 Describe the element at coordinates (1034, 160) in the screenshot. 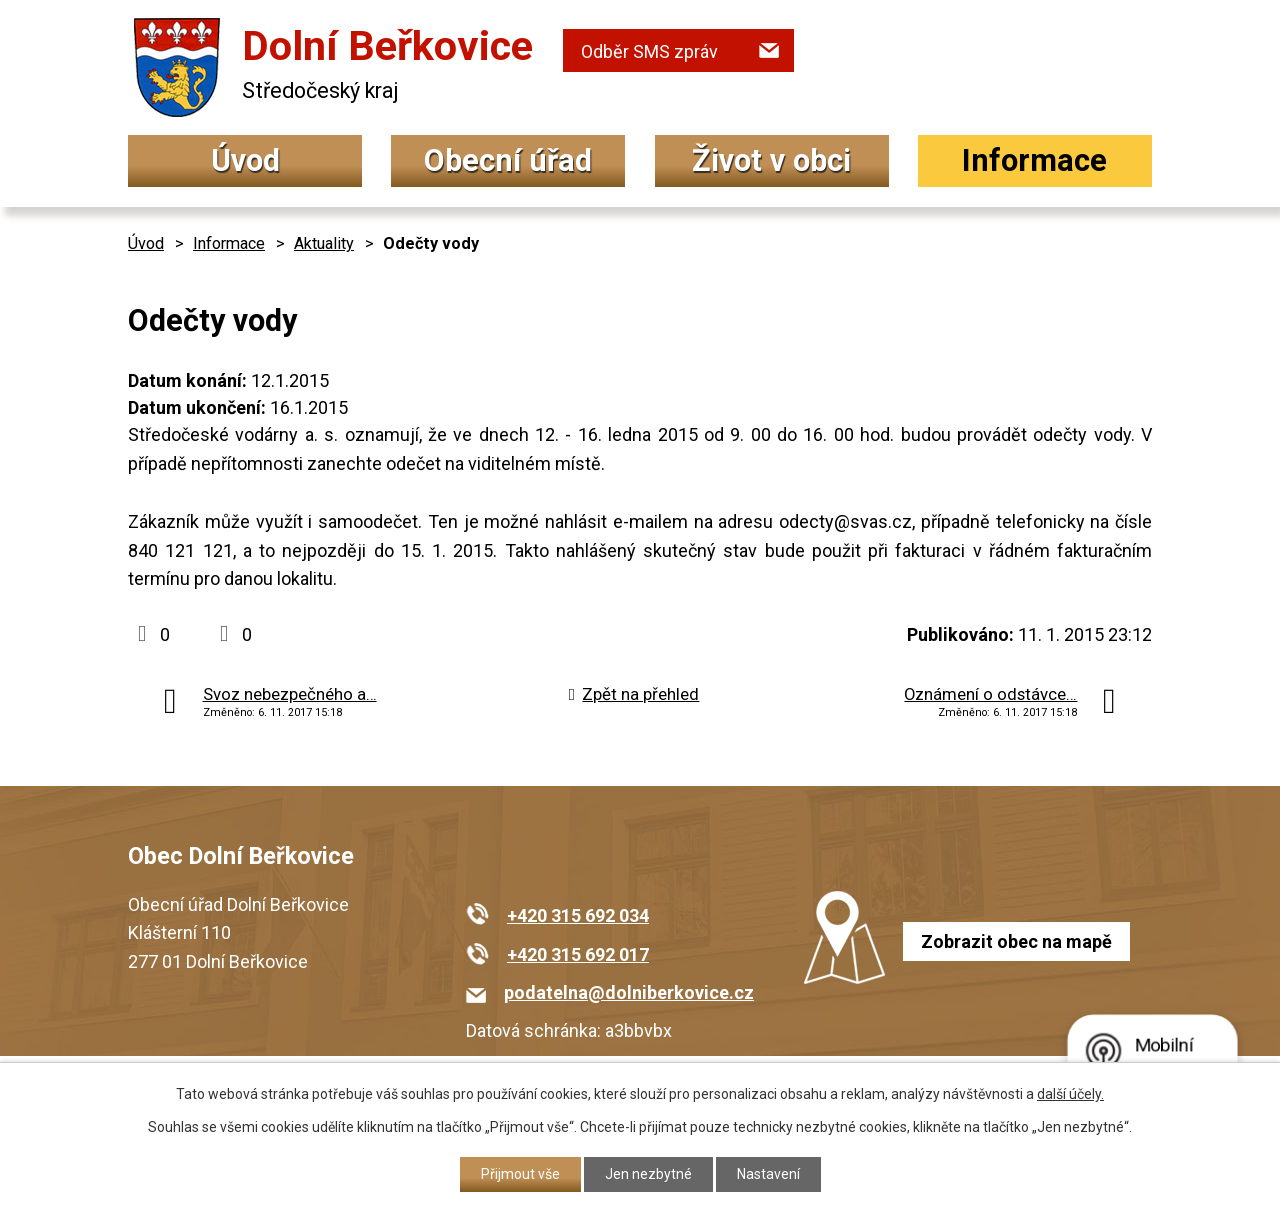

I see `Informace` at that location.